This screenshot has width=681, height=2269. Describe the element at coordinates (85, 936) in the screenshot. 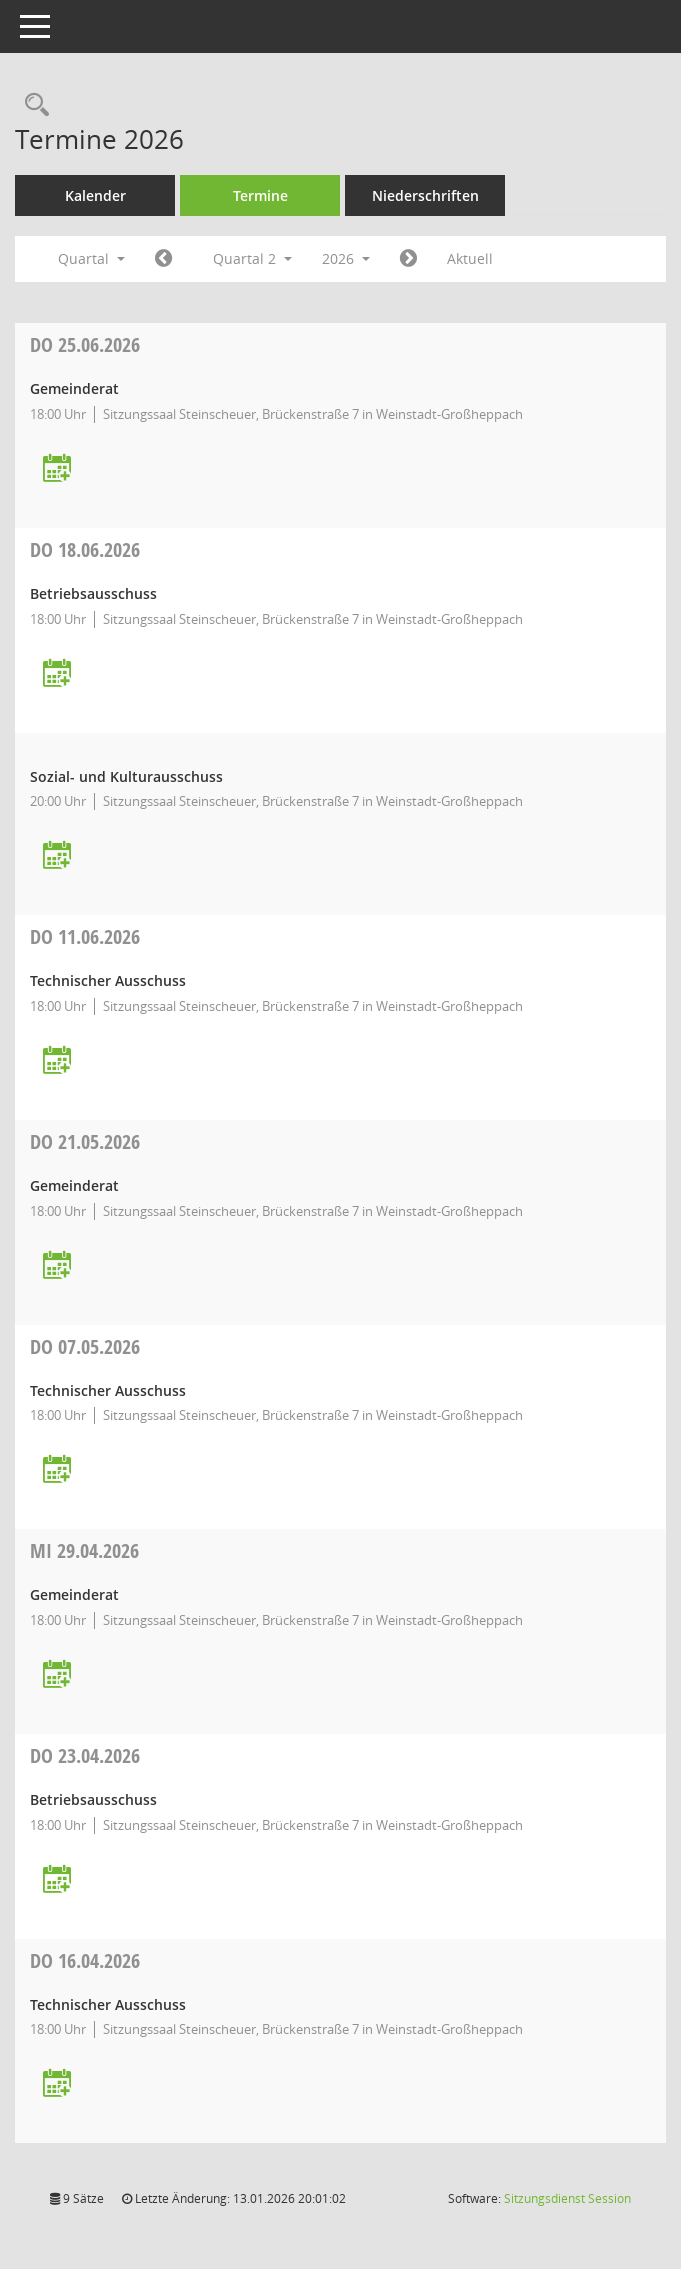

I see `11.06.2026` at that location.